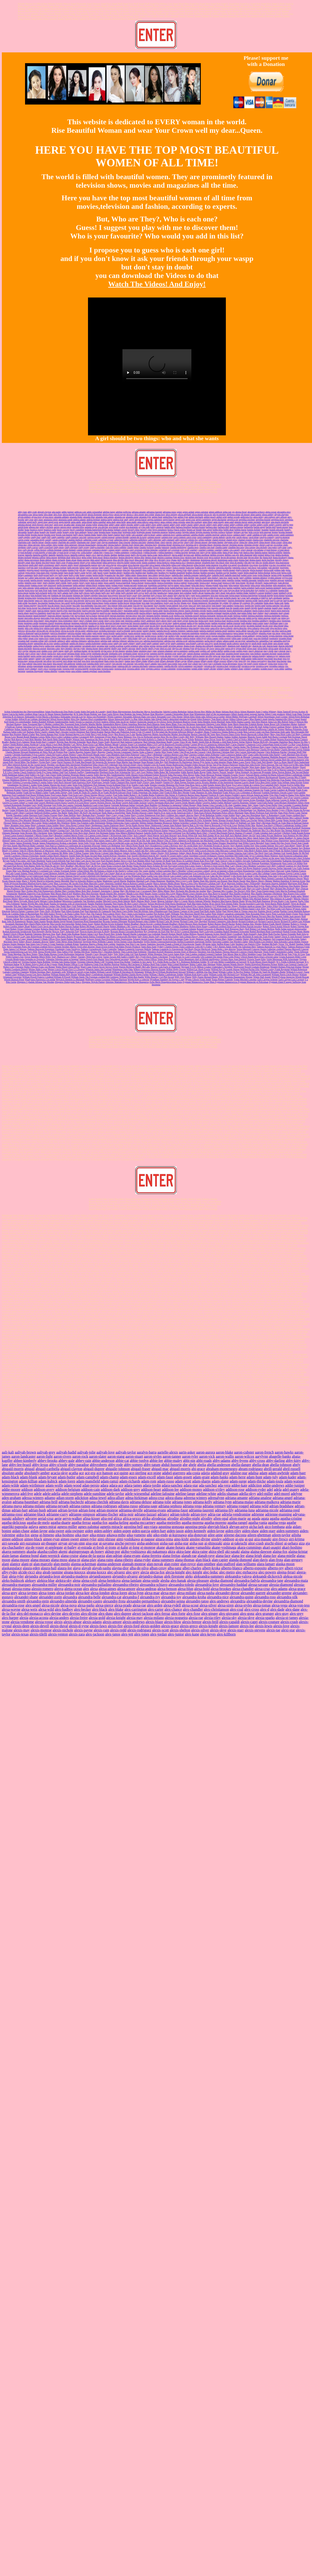  I want to click on christa-ludwig, so click(114, 545).